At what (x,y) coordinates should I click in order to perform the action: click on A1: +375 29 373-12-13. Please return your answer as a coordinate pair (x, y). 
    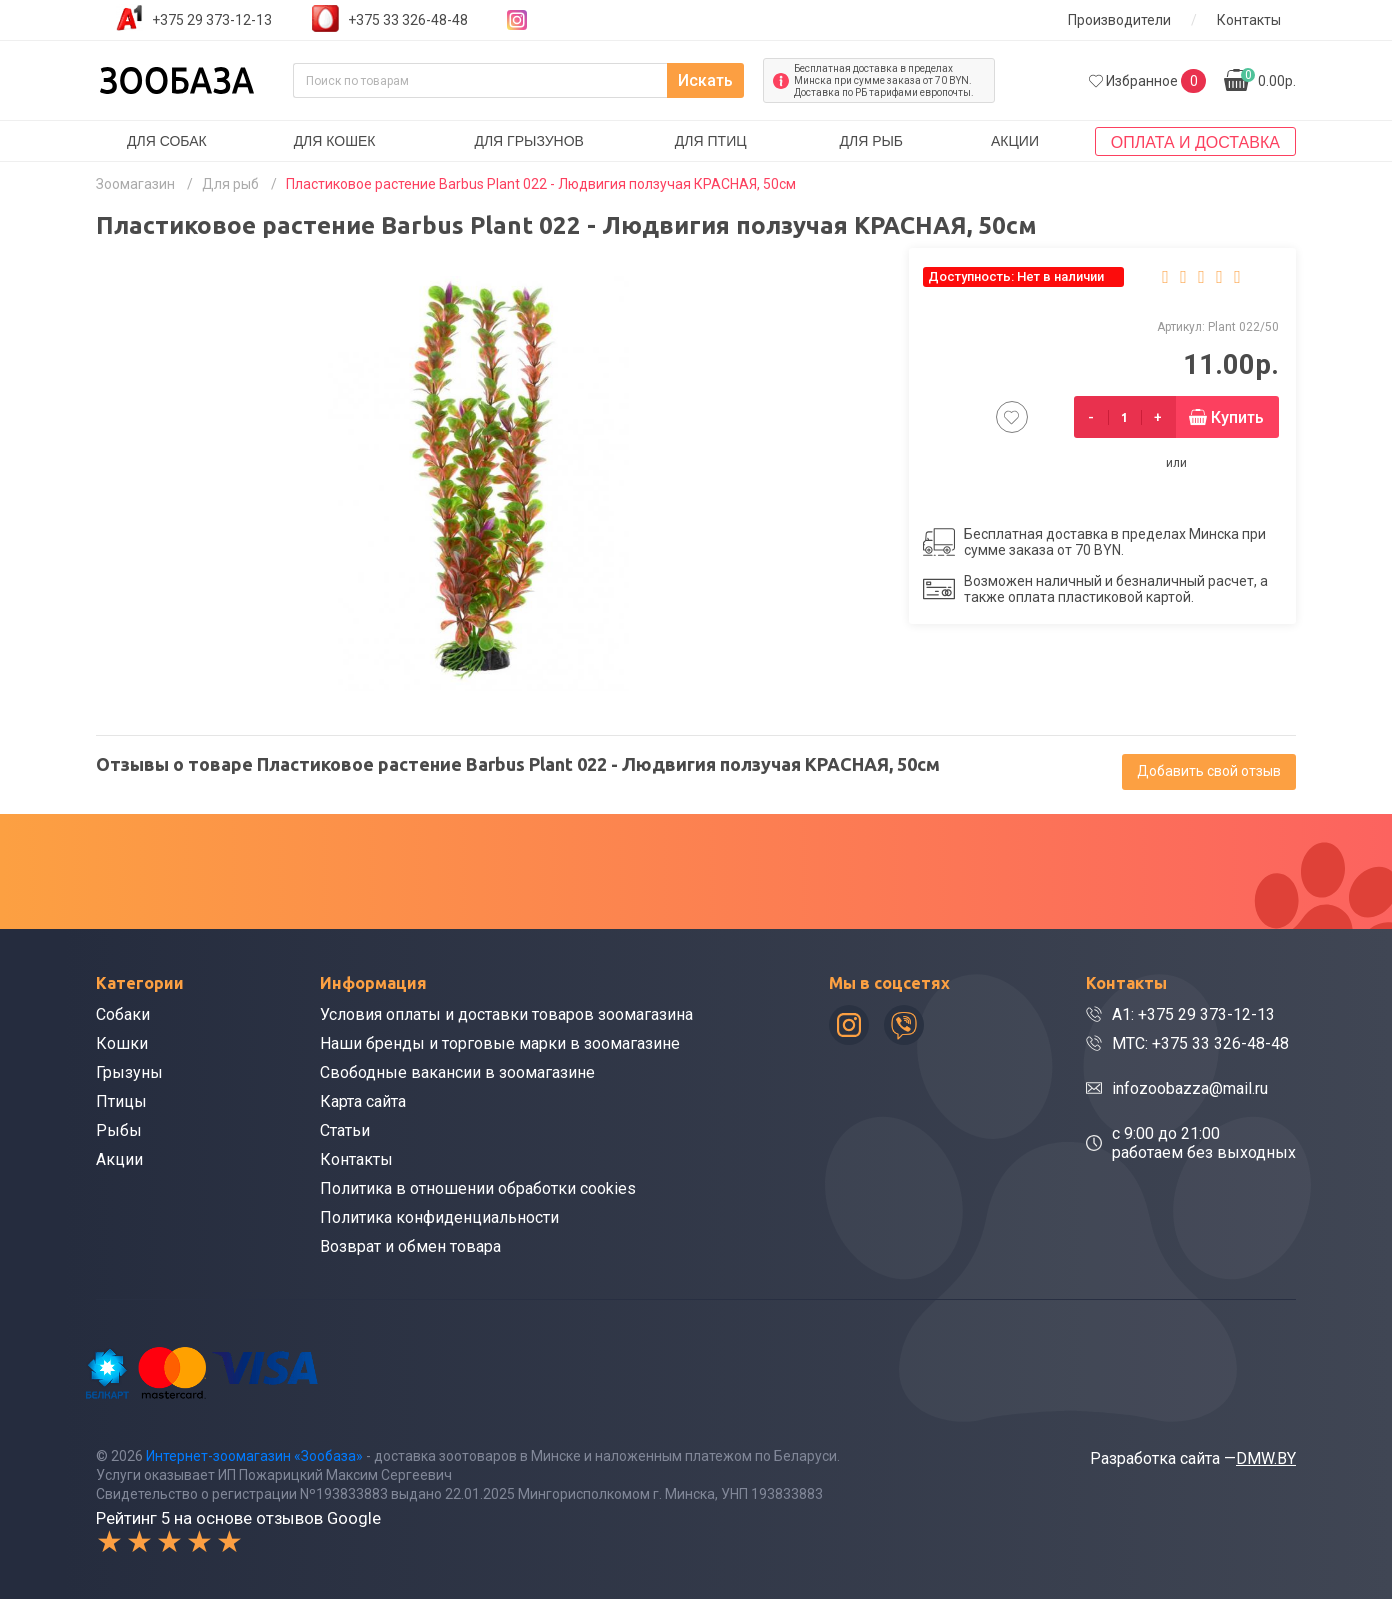
    Looking at the image, I should click on (1193, 1014).